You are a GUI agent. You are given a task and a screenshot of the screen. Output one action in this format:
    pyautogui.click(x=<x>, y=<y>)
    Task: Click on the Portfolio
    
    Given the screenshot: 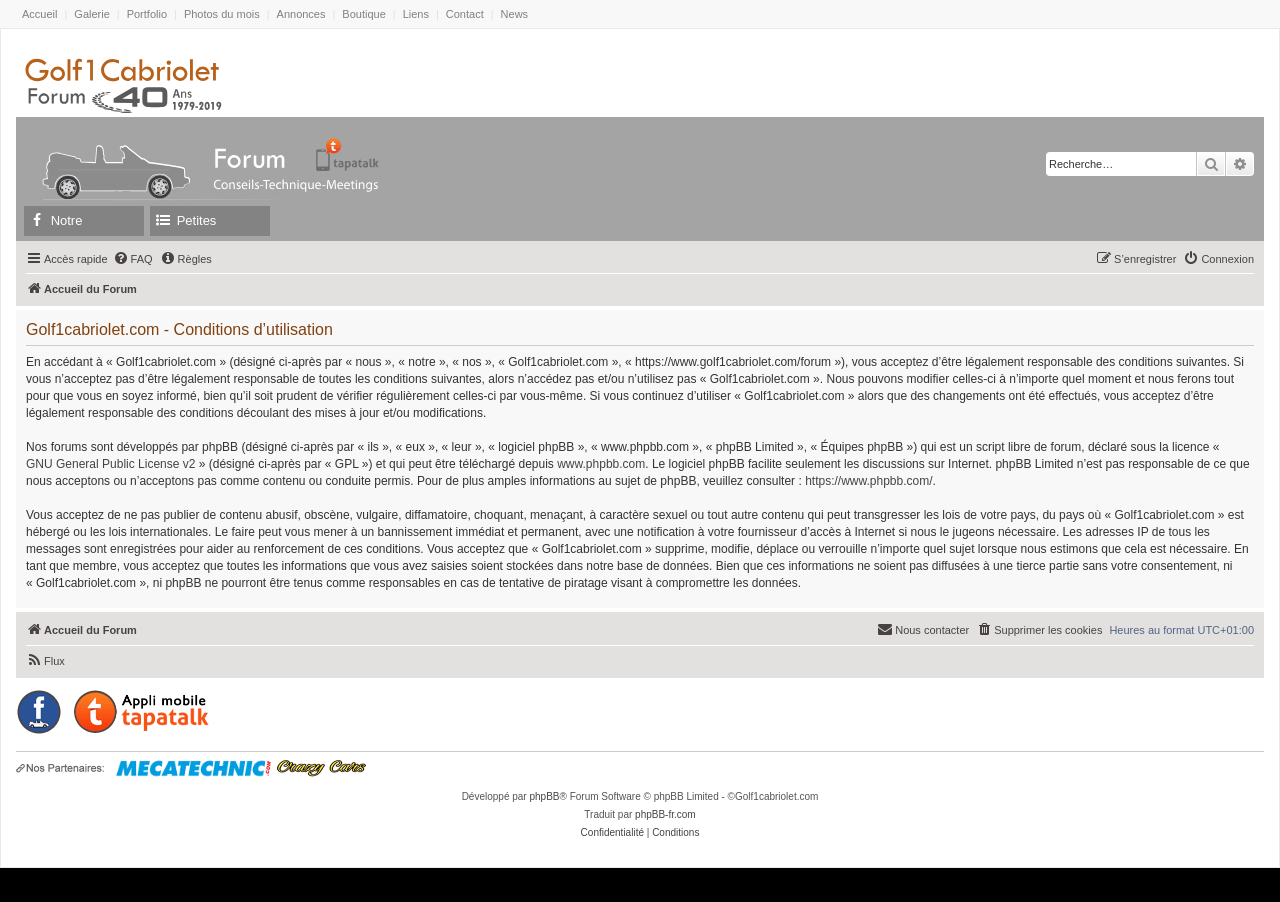 What is the action you would take?
    pyautogui.click(x=147, y=14)
    